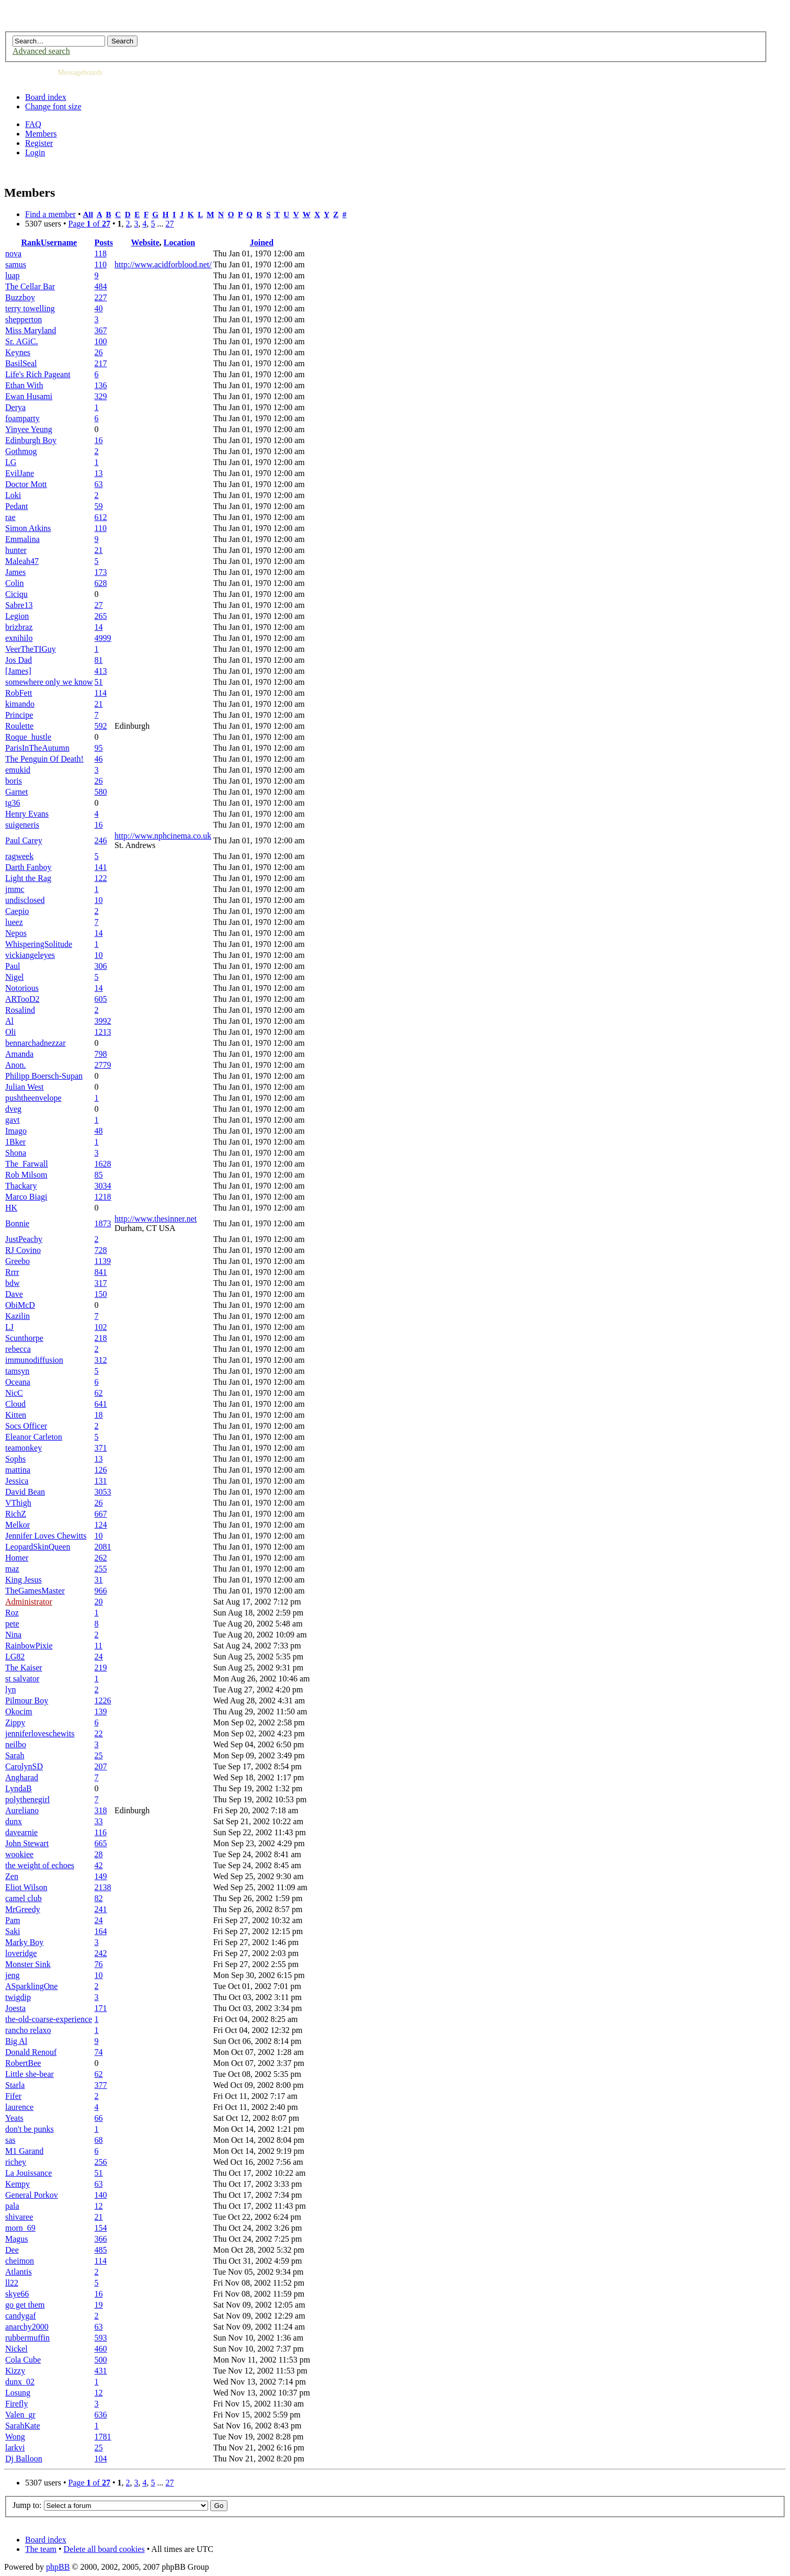  I want to click on 256, so click(101, 2161).